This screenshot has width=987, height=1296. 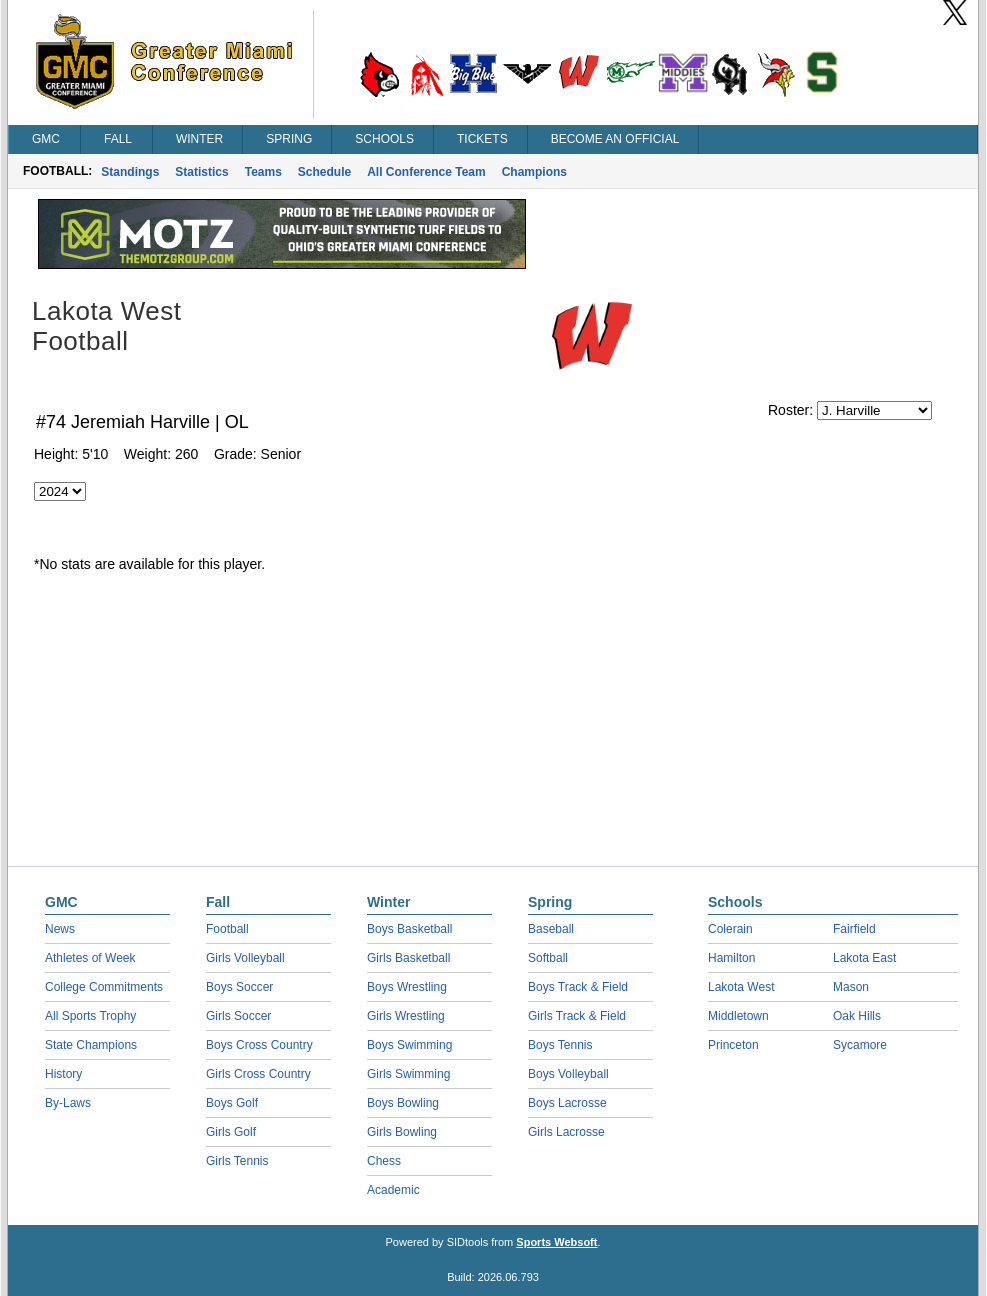 What do you see at coordinates (245, 958) in the screenshot?
I see `Girls Volleyball` at bounding box center [245, 958].